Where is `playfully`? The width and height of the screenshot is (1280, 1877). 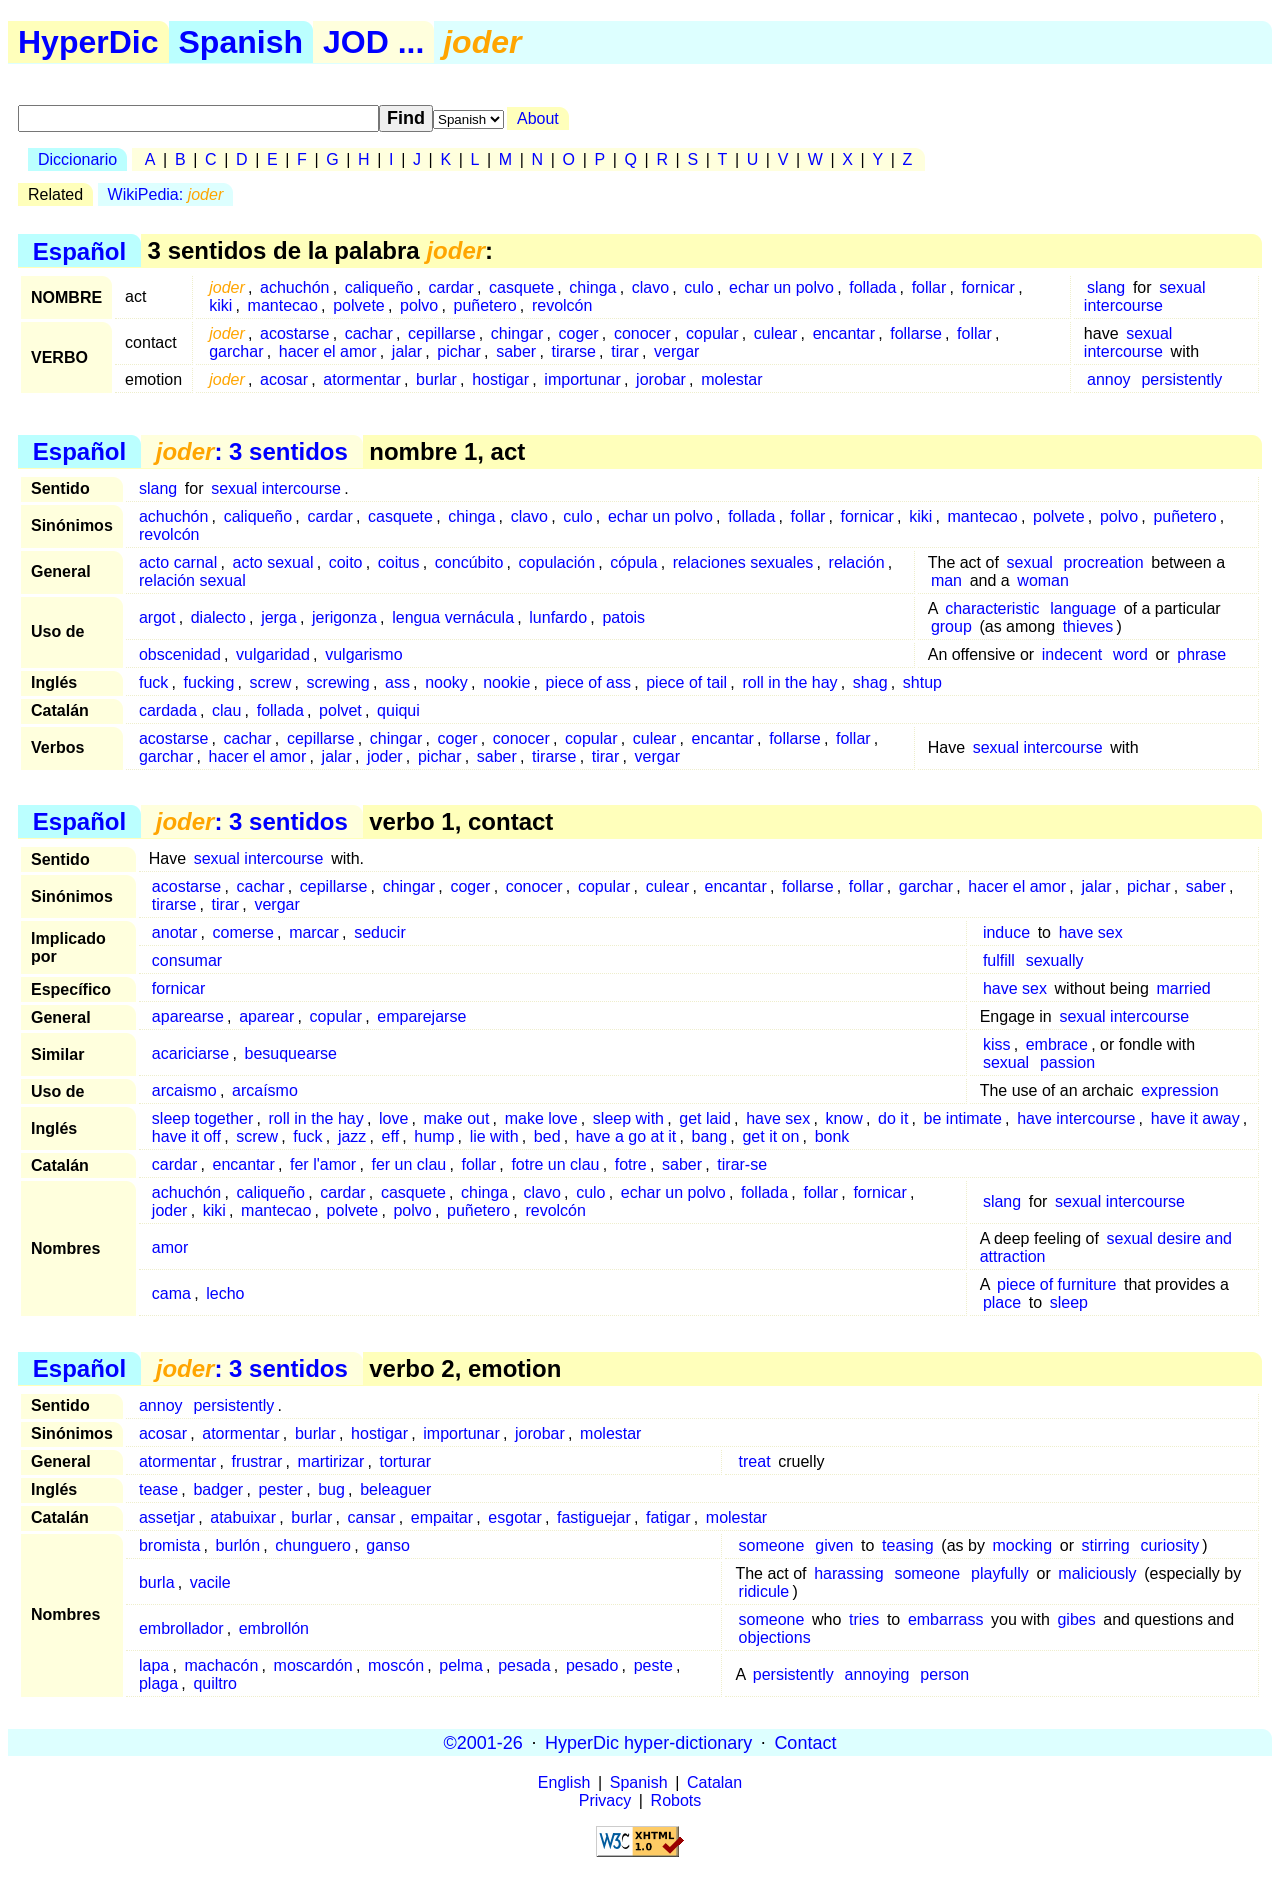 playfully is located at coordinates (1000, 1573).